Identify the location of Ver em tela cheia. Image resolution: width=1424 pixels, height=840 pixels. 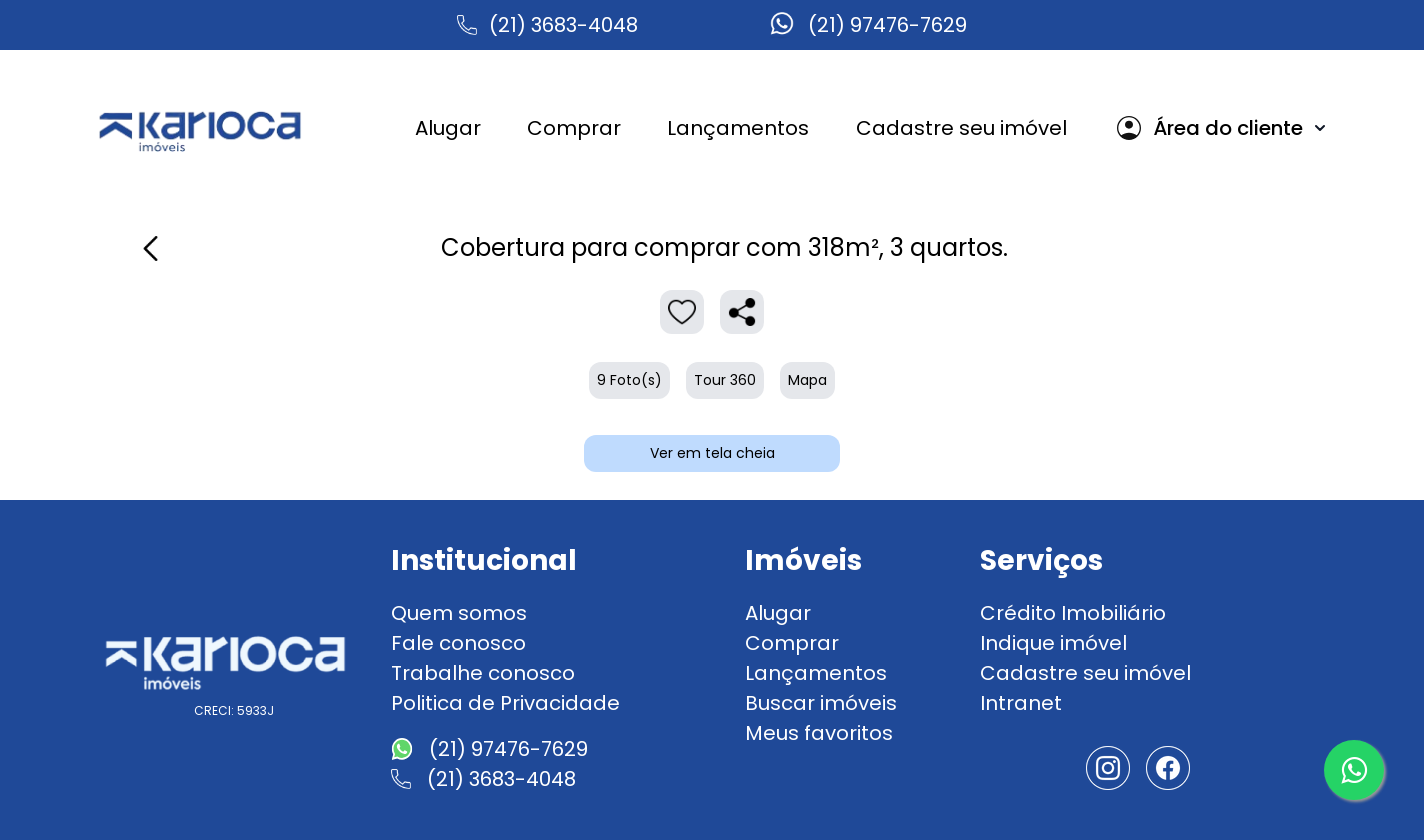
(712, 453).